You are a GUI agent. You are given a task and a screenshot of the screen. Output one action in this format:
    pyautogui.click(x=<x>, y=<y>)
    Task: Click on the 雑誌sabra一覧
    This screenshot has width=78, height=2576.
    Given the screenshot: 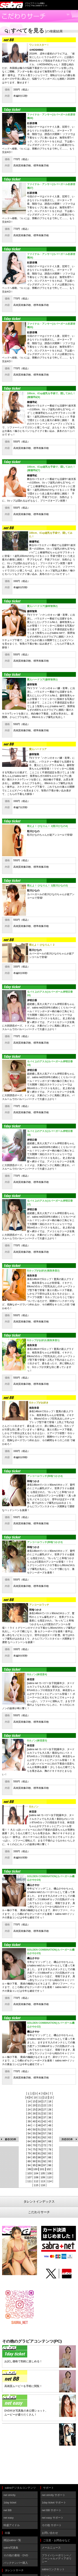 What is the action you would take?
    pyautogui.click(x=12, y=2540)
    